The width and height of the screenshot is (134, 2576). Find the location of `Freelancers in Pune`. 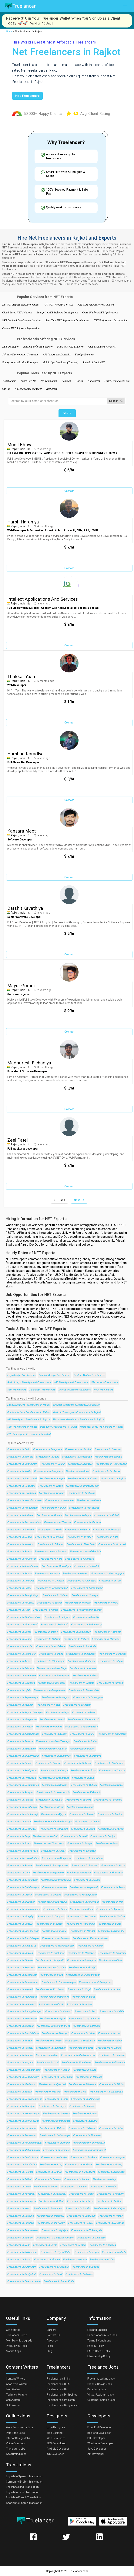

Freelancers in Pune is located at coordinates (47, 1457).